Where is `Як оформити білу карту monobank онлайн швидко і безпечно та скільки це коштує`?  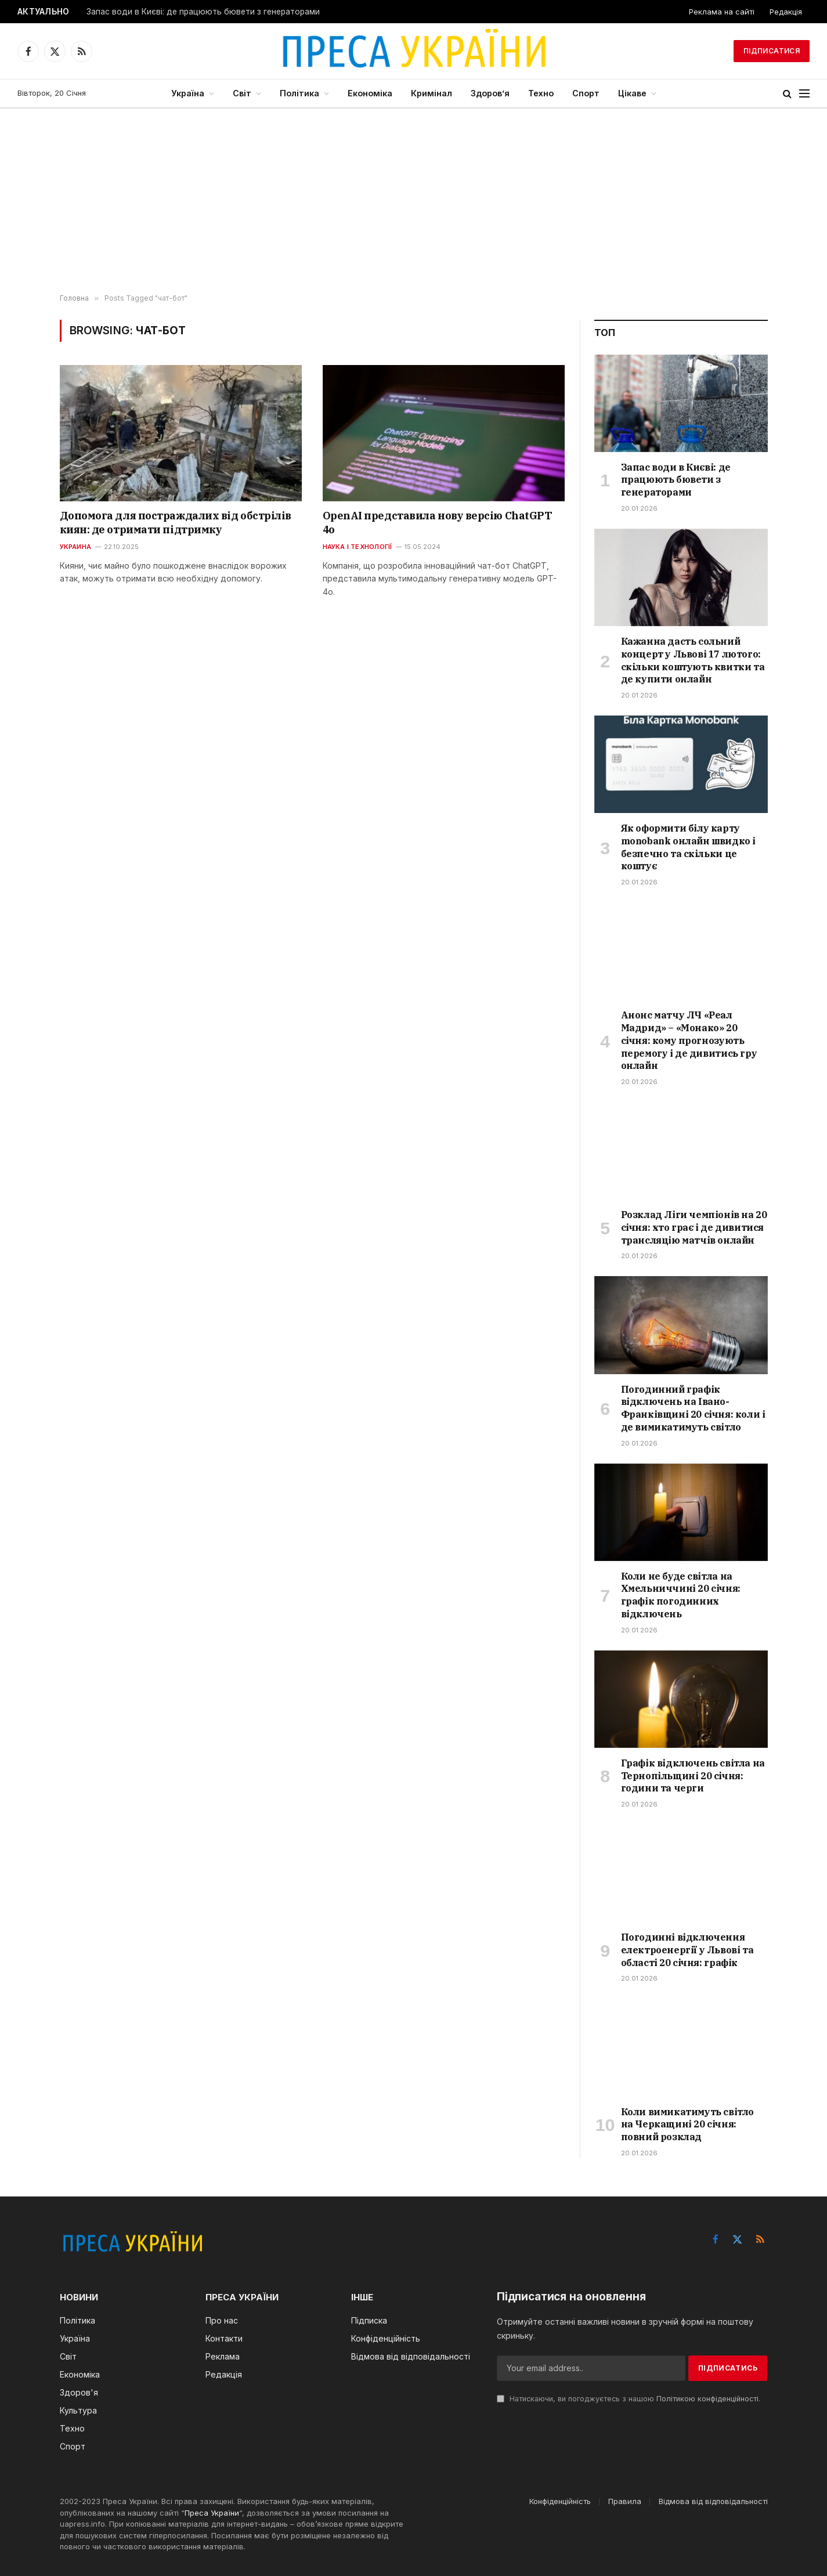 Як оформити білу карту monobank онлайн швидко і безпечно та скільки це коштує is located at coordinates (688, 847).